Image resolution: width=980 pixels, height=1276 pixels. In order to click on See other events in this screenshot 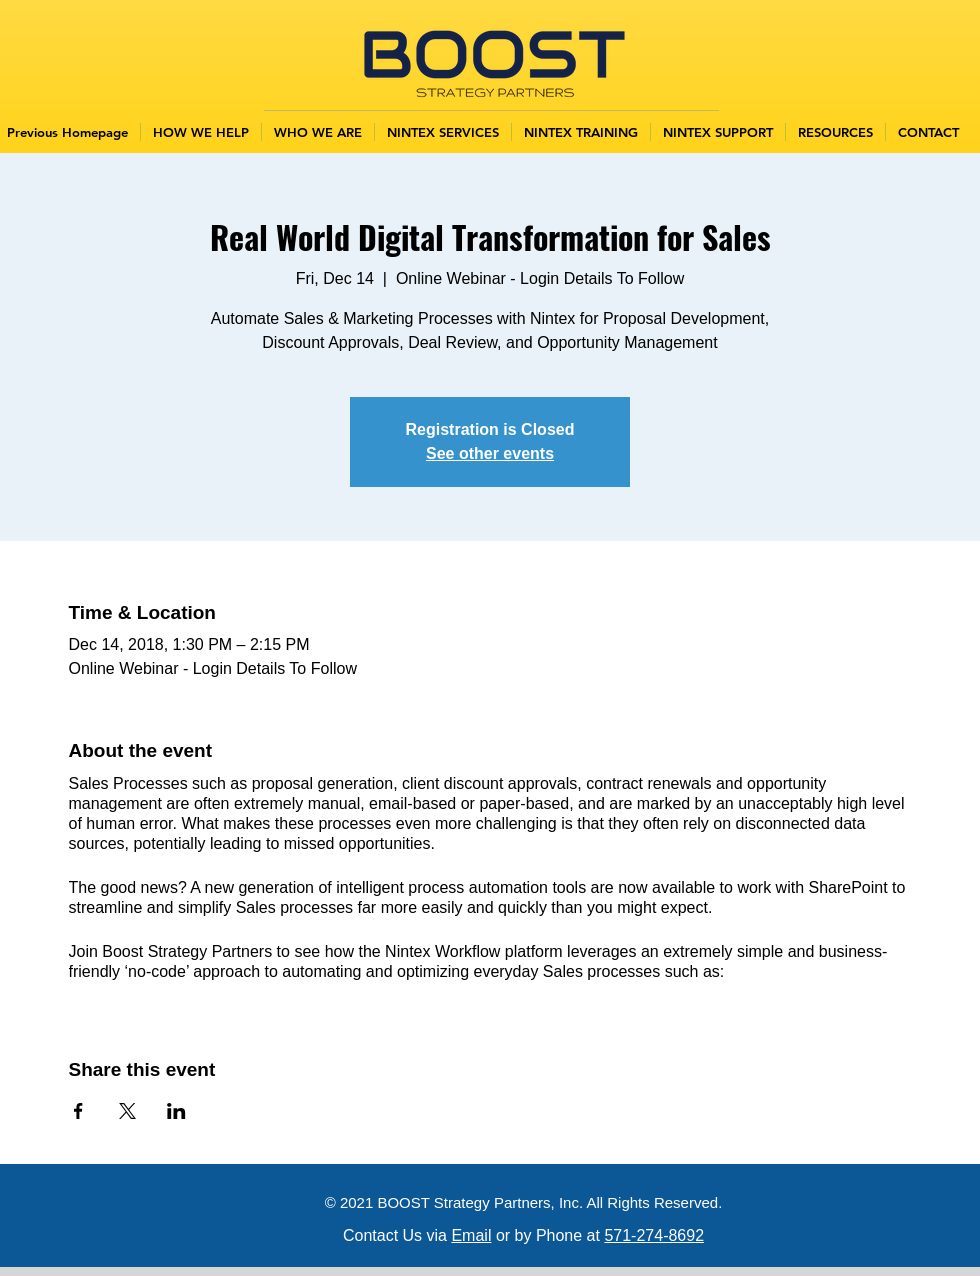, I will do `click(490, 453)`.